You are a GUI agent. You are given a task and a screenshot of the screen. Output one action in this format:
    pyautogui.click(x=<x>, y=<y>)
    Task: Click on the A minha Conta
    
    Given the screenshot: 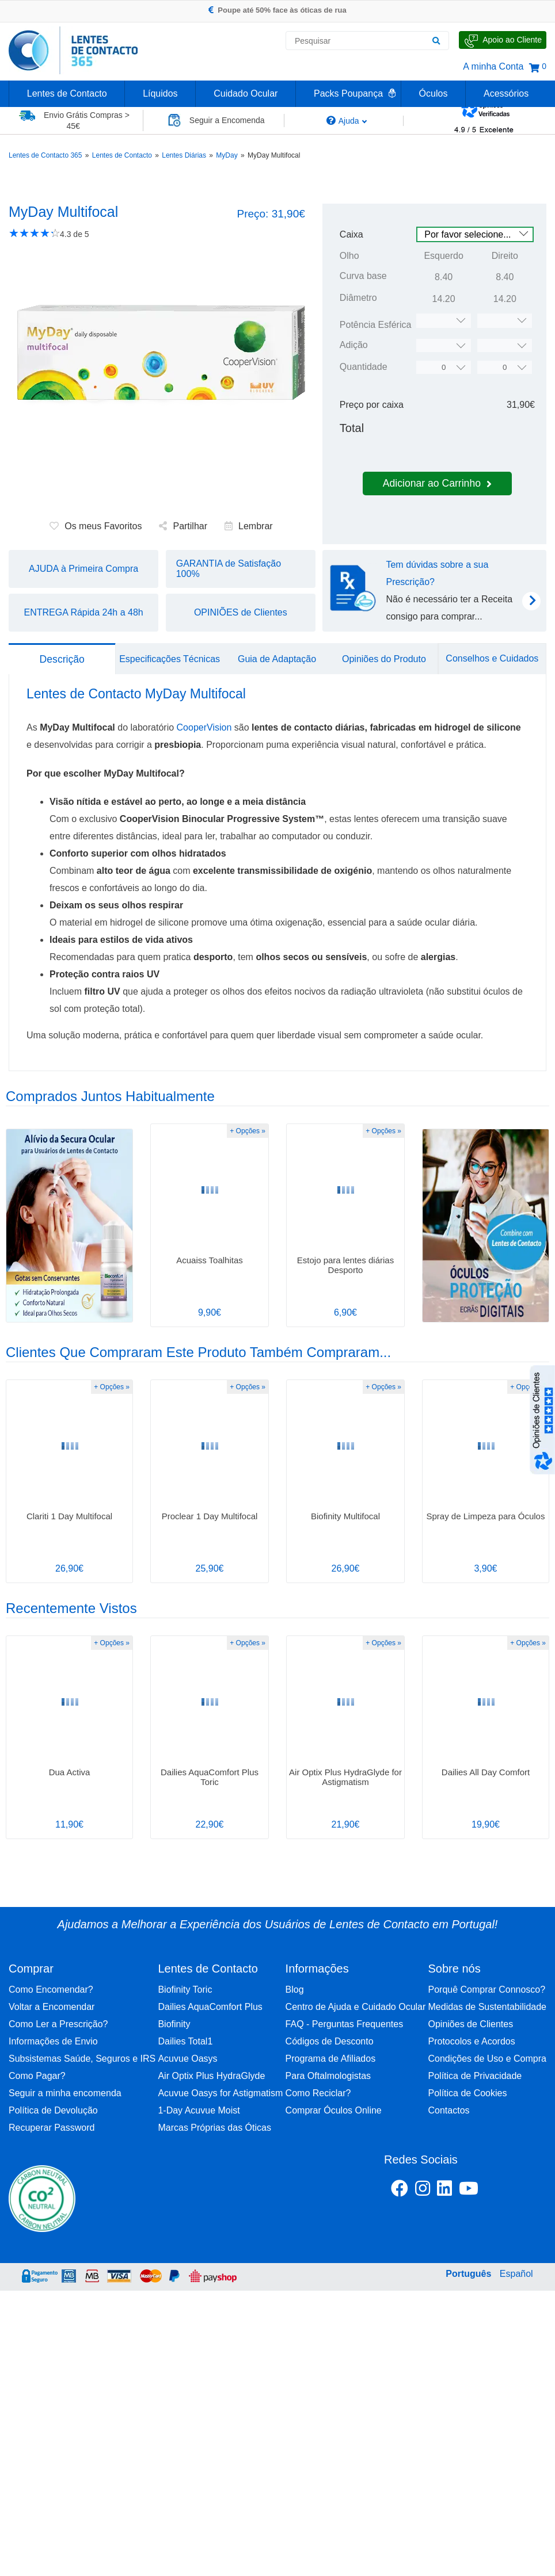 What is the action you would take?
    pyautogui.click(x=493, y=66)
    